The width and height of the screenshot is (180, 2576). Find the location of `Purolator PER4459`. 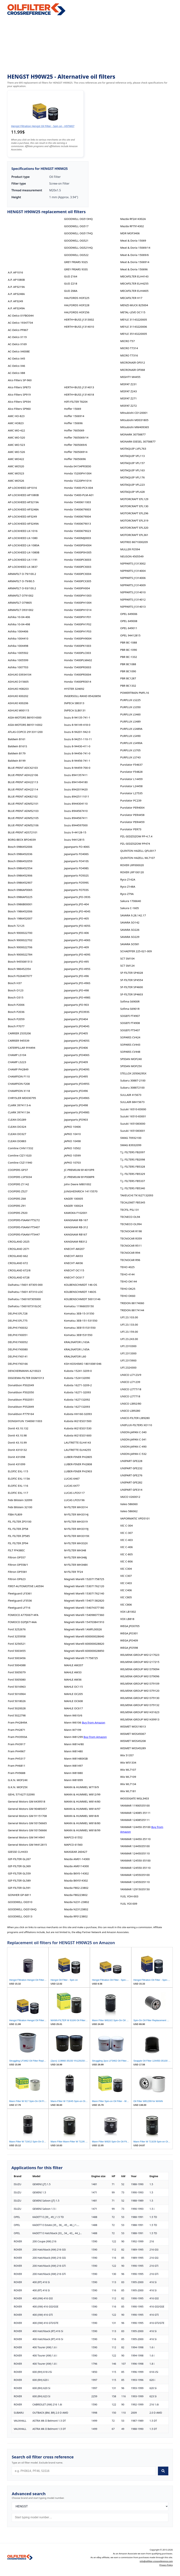

Purolator PER4459 is located at coordinates (132, 822).